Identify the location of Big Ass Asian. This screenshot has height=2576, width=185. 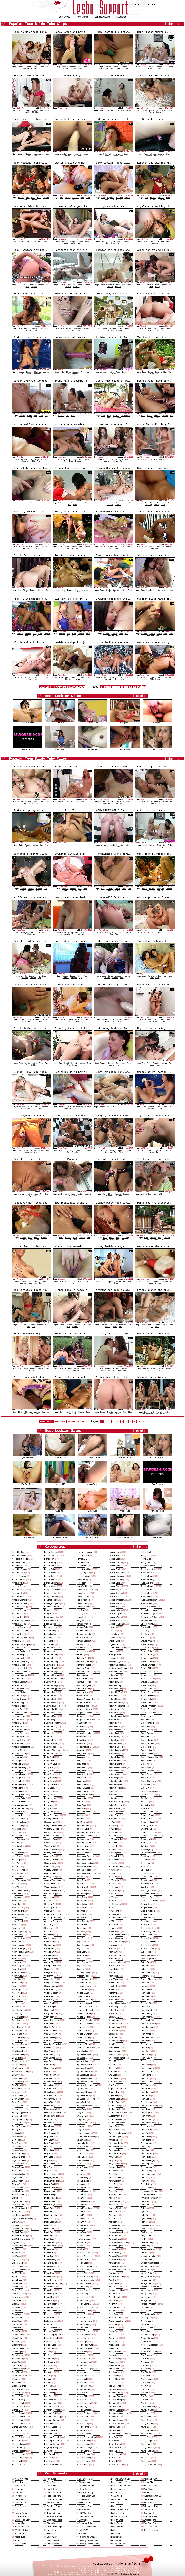
(18, 2150).